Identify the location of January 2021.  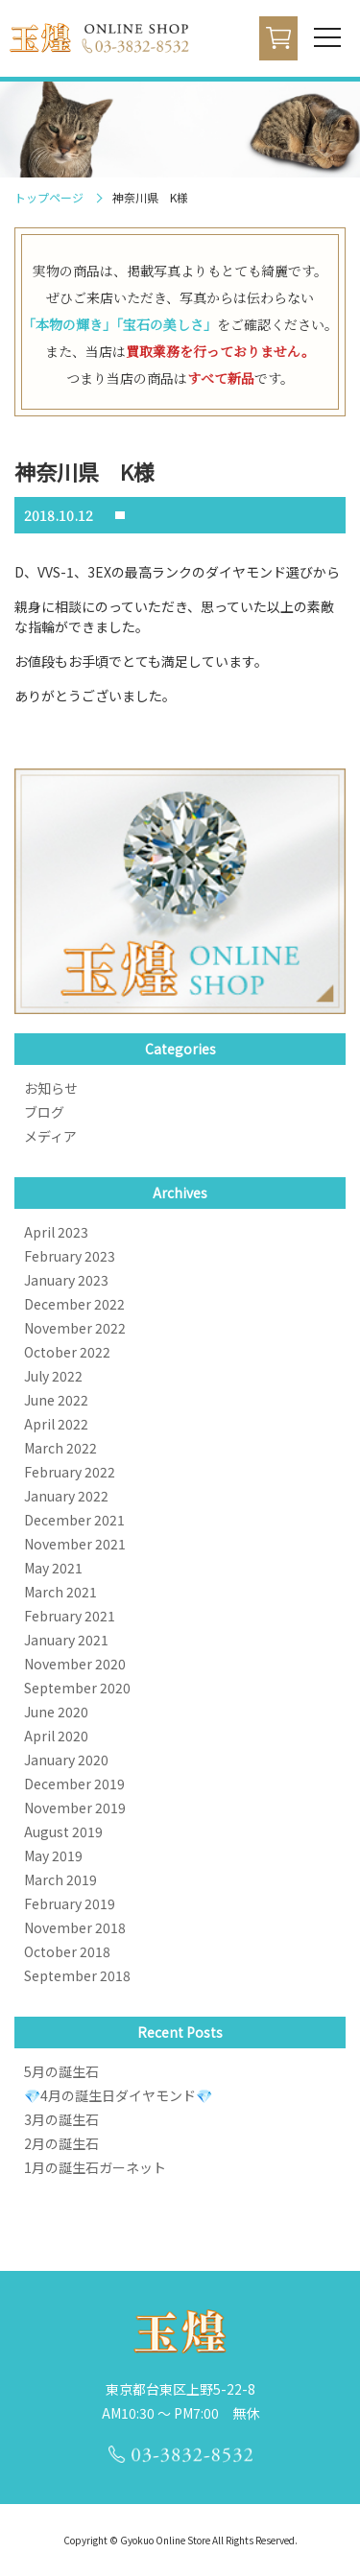
(66, 1639).